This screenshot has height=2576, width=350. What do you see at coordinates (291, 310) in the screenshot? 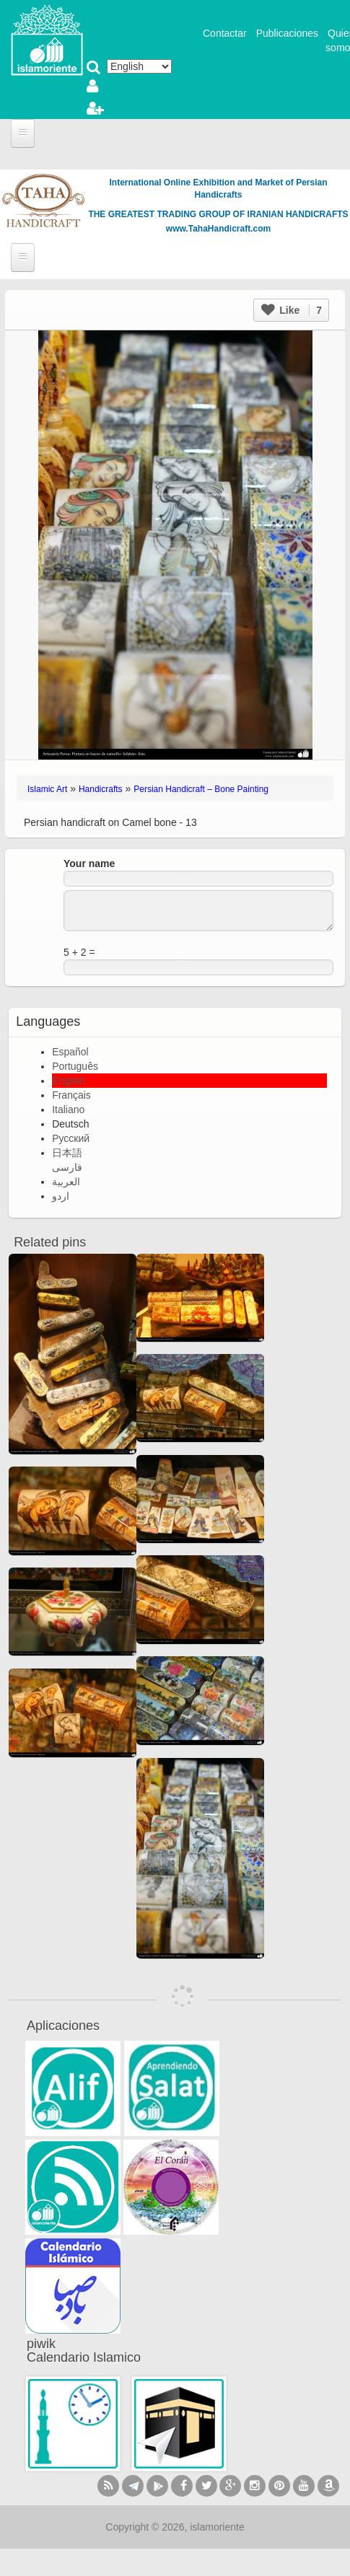
I see `Like` at bounding box center [291, 310].